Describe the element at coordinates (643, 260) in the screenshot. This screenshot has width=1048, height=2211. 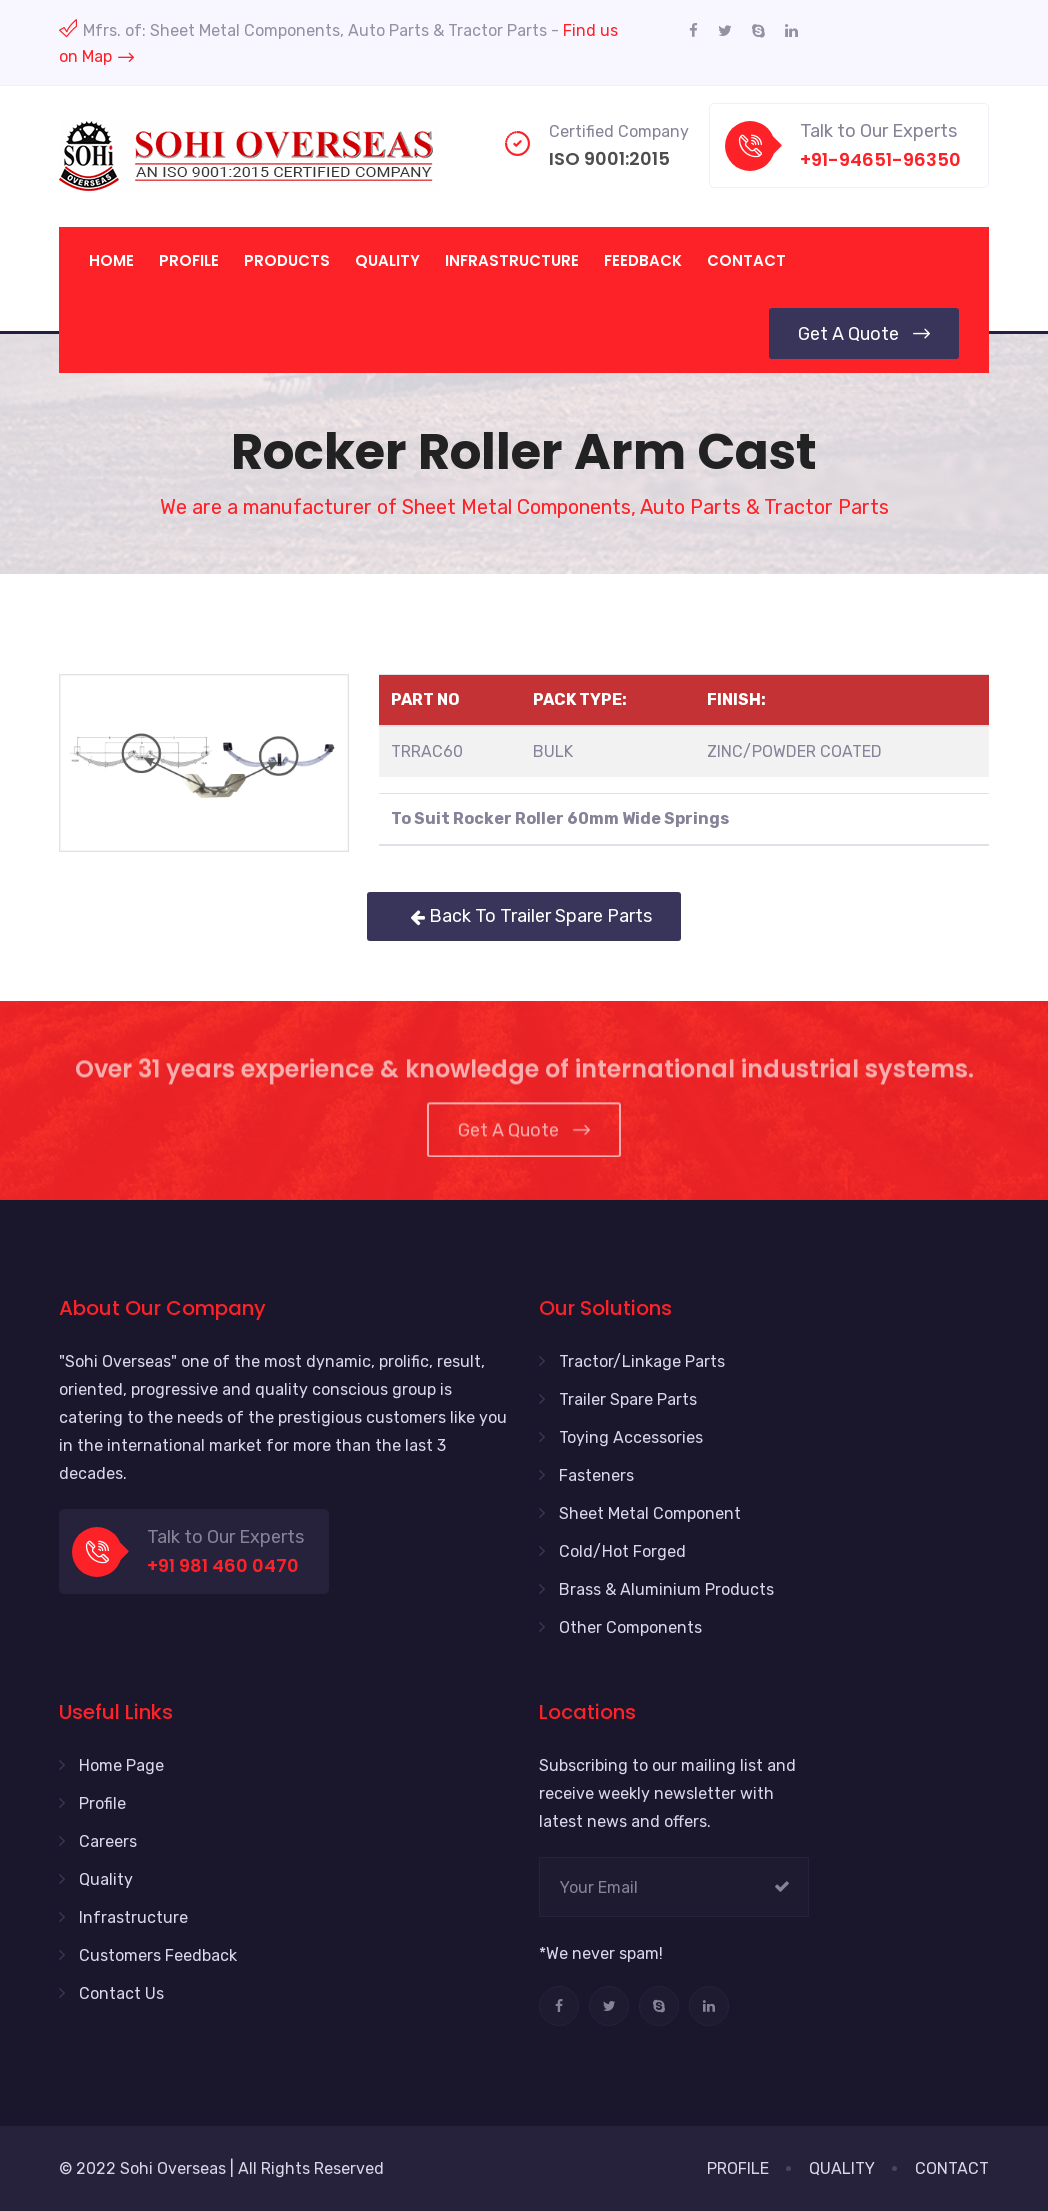
I see `Feedback` at that location.